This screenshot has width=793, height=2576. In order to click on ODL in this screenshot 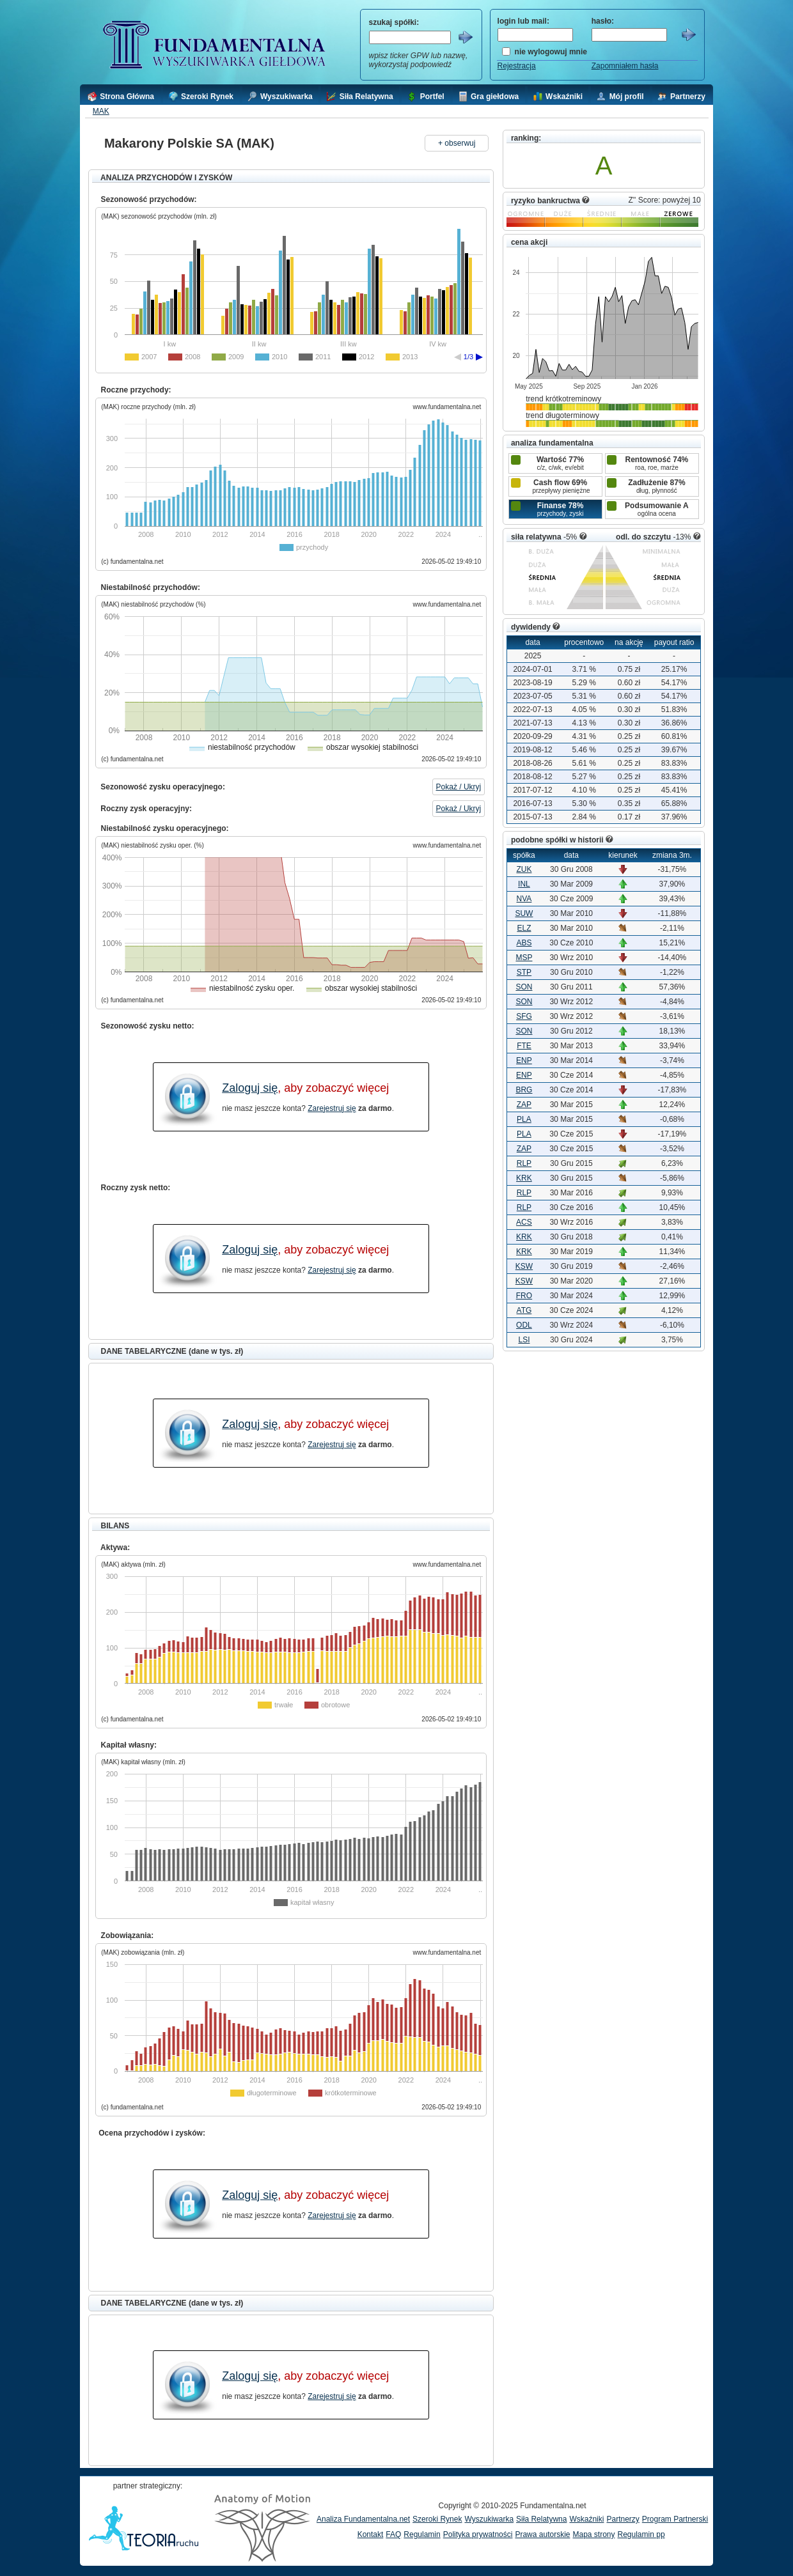, I will do `click(524, 1325)`.